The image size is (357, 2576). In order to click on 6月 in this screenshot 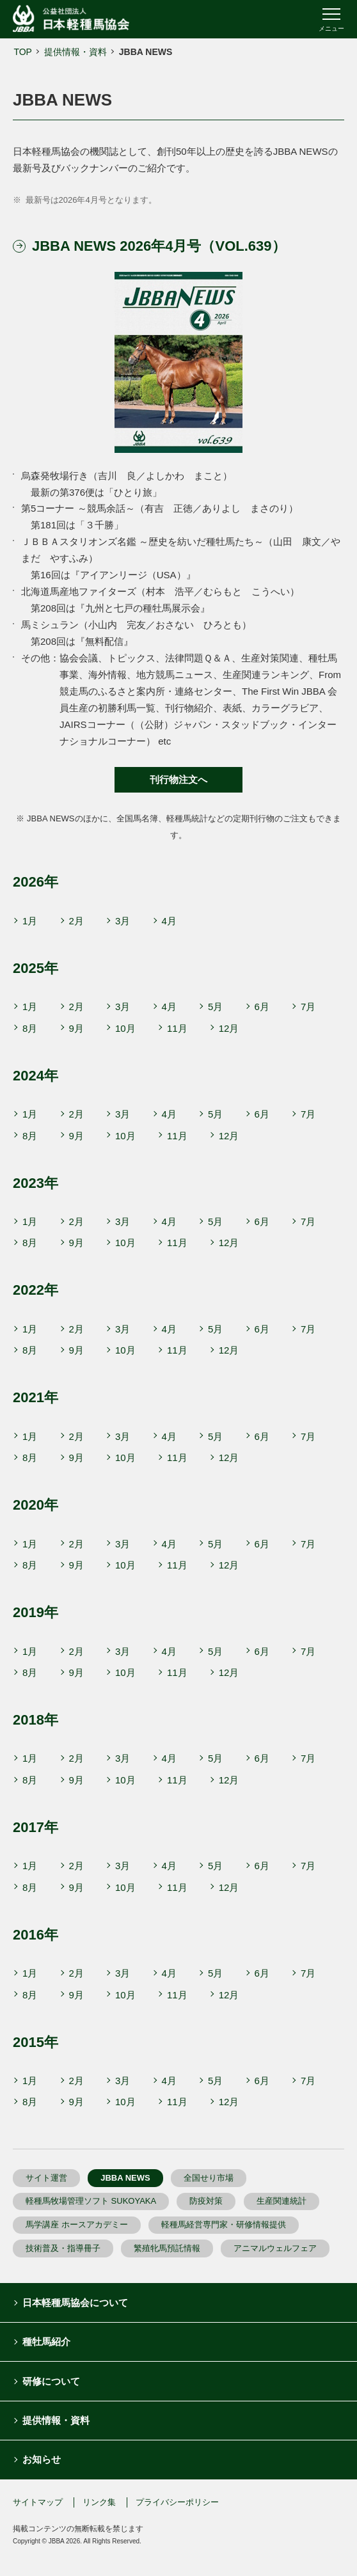, I will do `click(262, 1006)`.